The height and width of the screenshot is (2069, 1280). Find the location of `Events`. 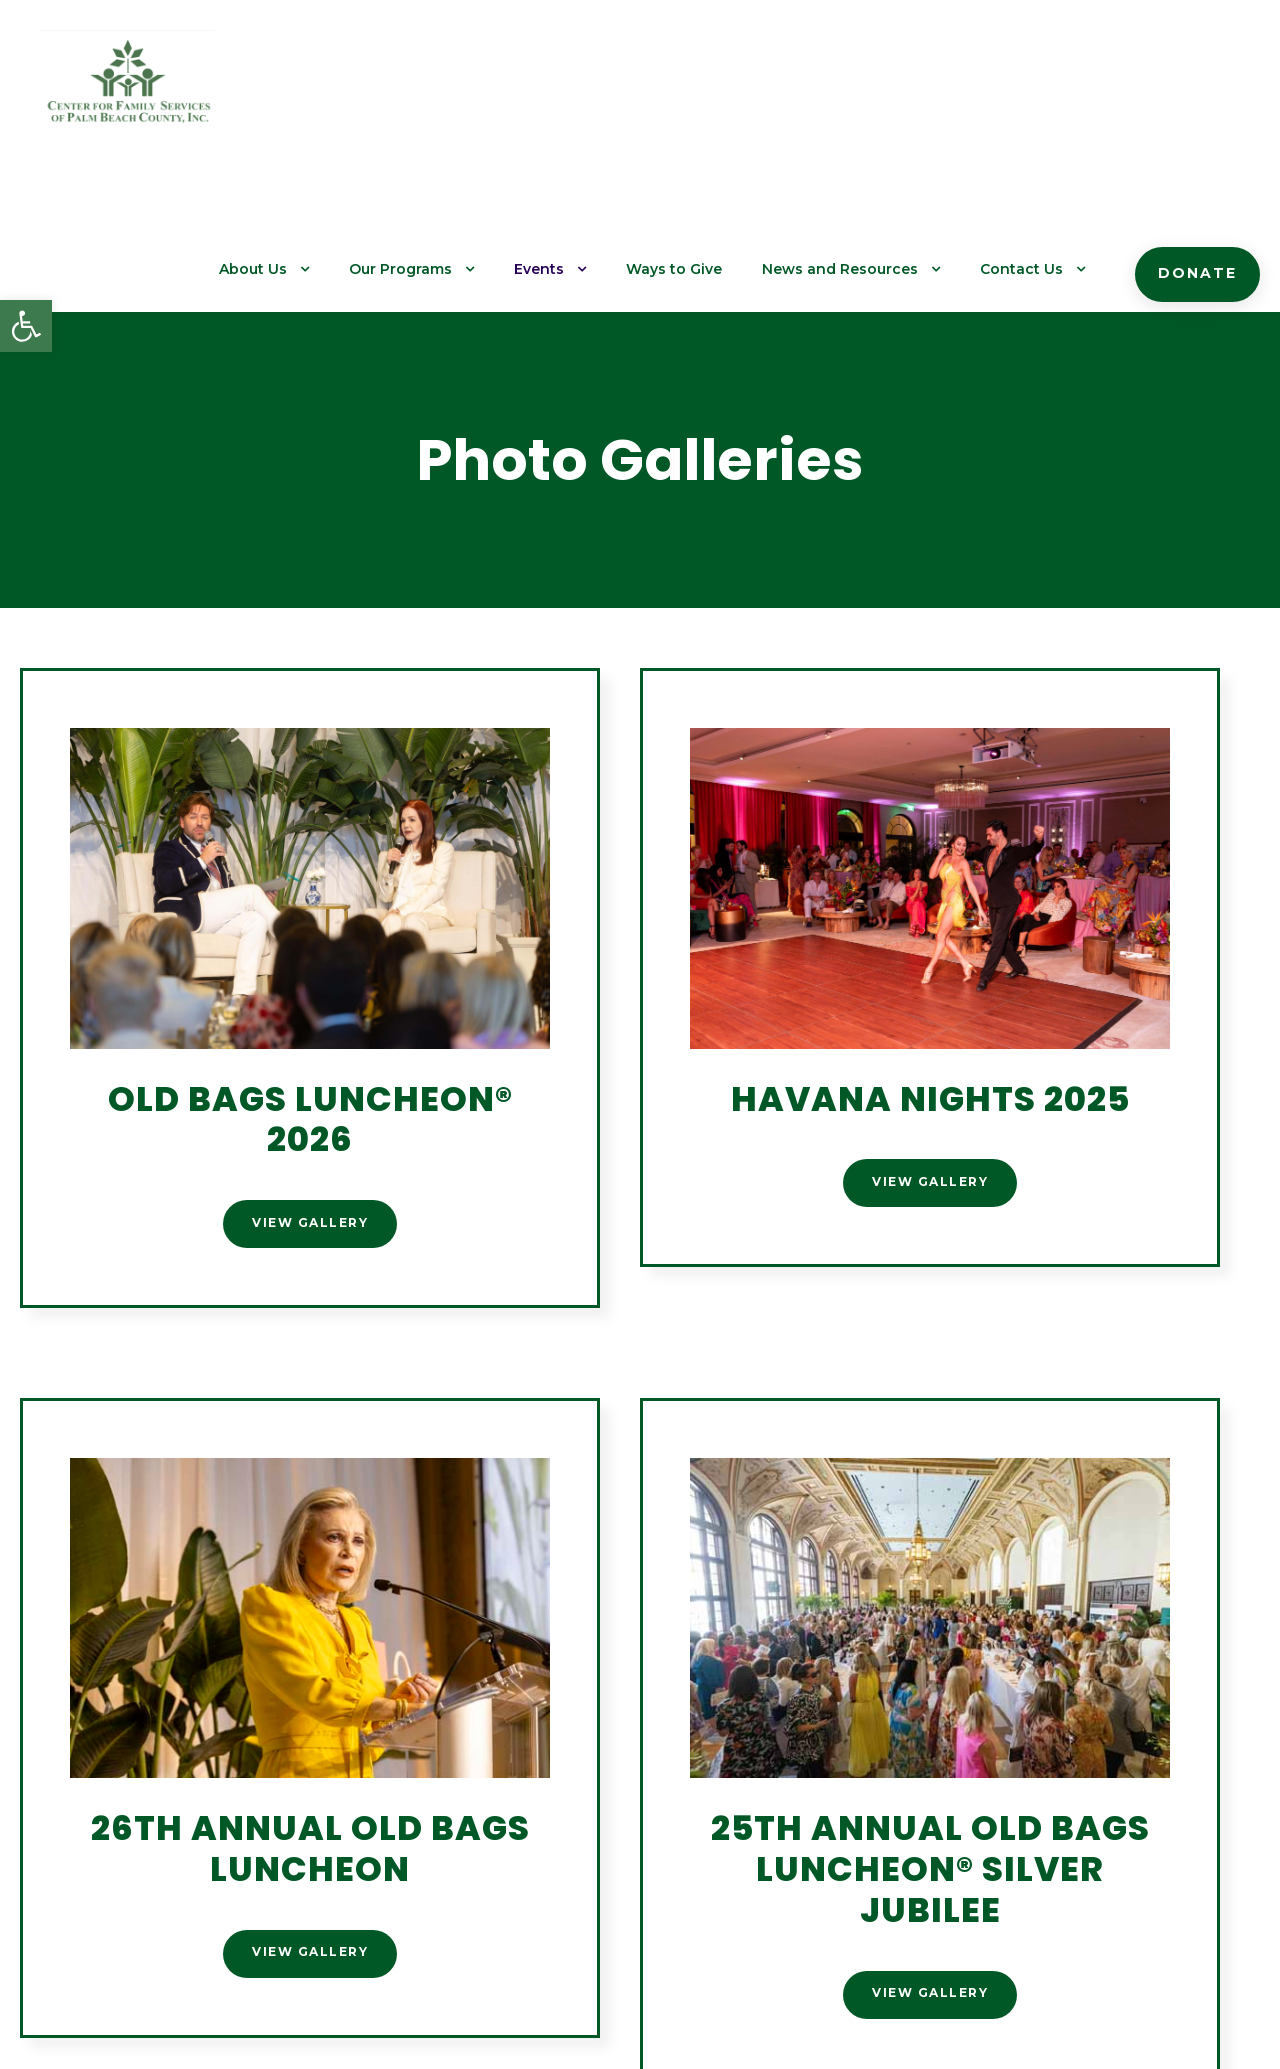

Events is located at coordinates (583, 91).